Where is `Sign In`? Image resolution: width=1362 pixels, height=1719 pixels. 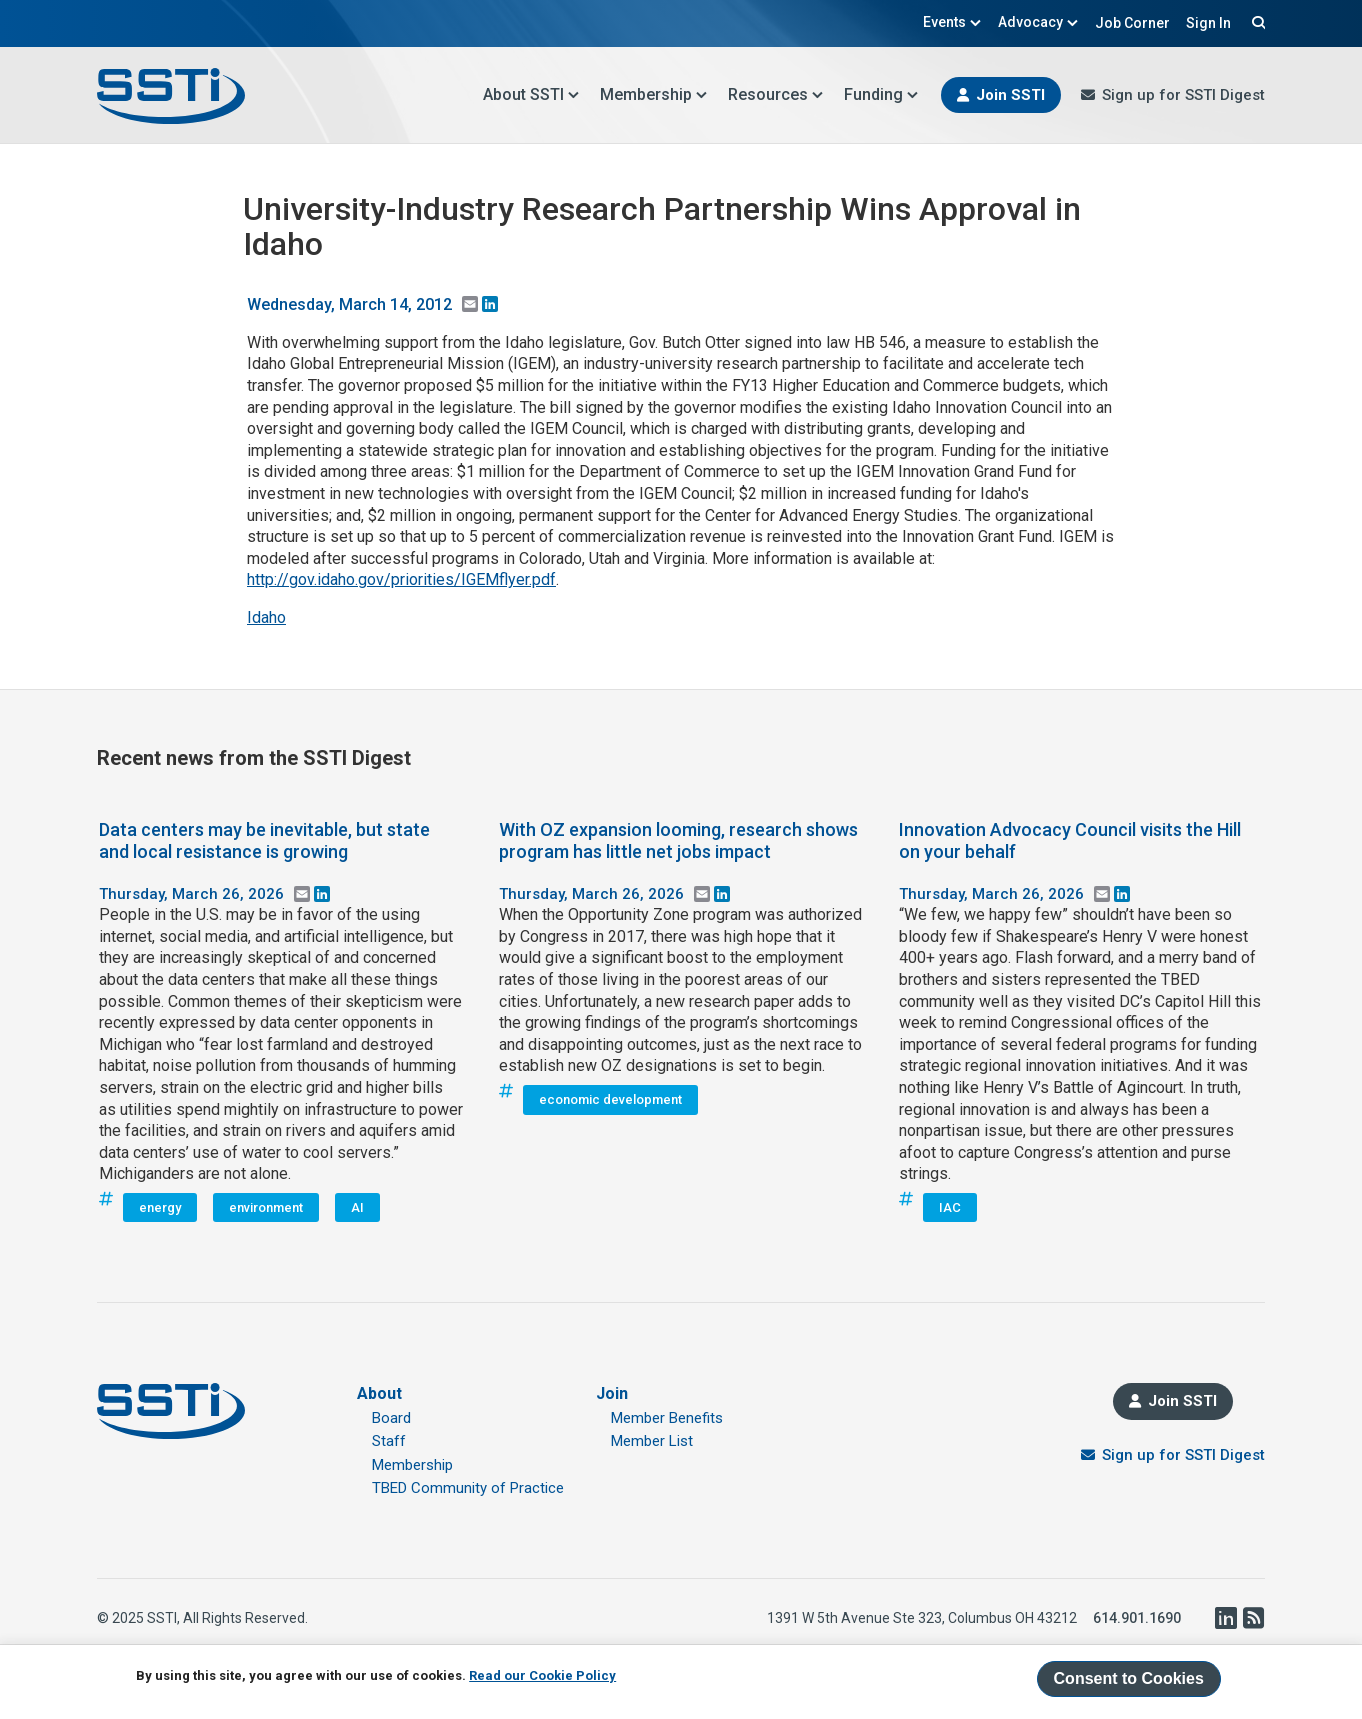
Sign In is located at coordinates (1208, 23).